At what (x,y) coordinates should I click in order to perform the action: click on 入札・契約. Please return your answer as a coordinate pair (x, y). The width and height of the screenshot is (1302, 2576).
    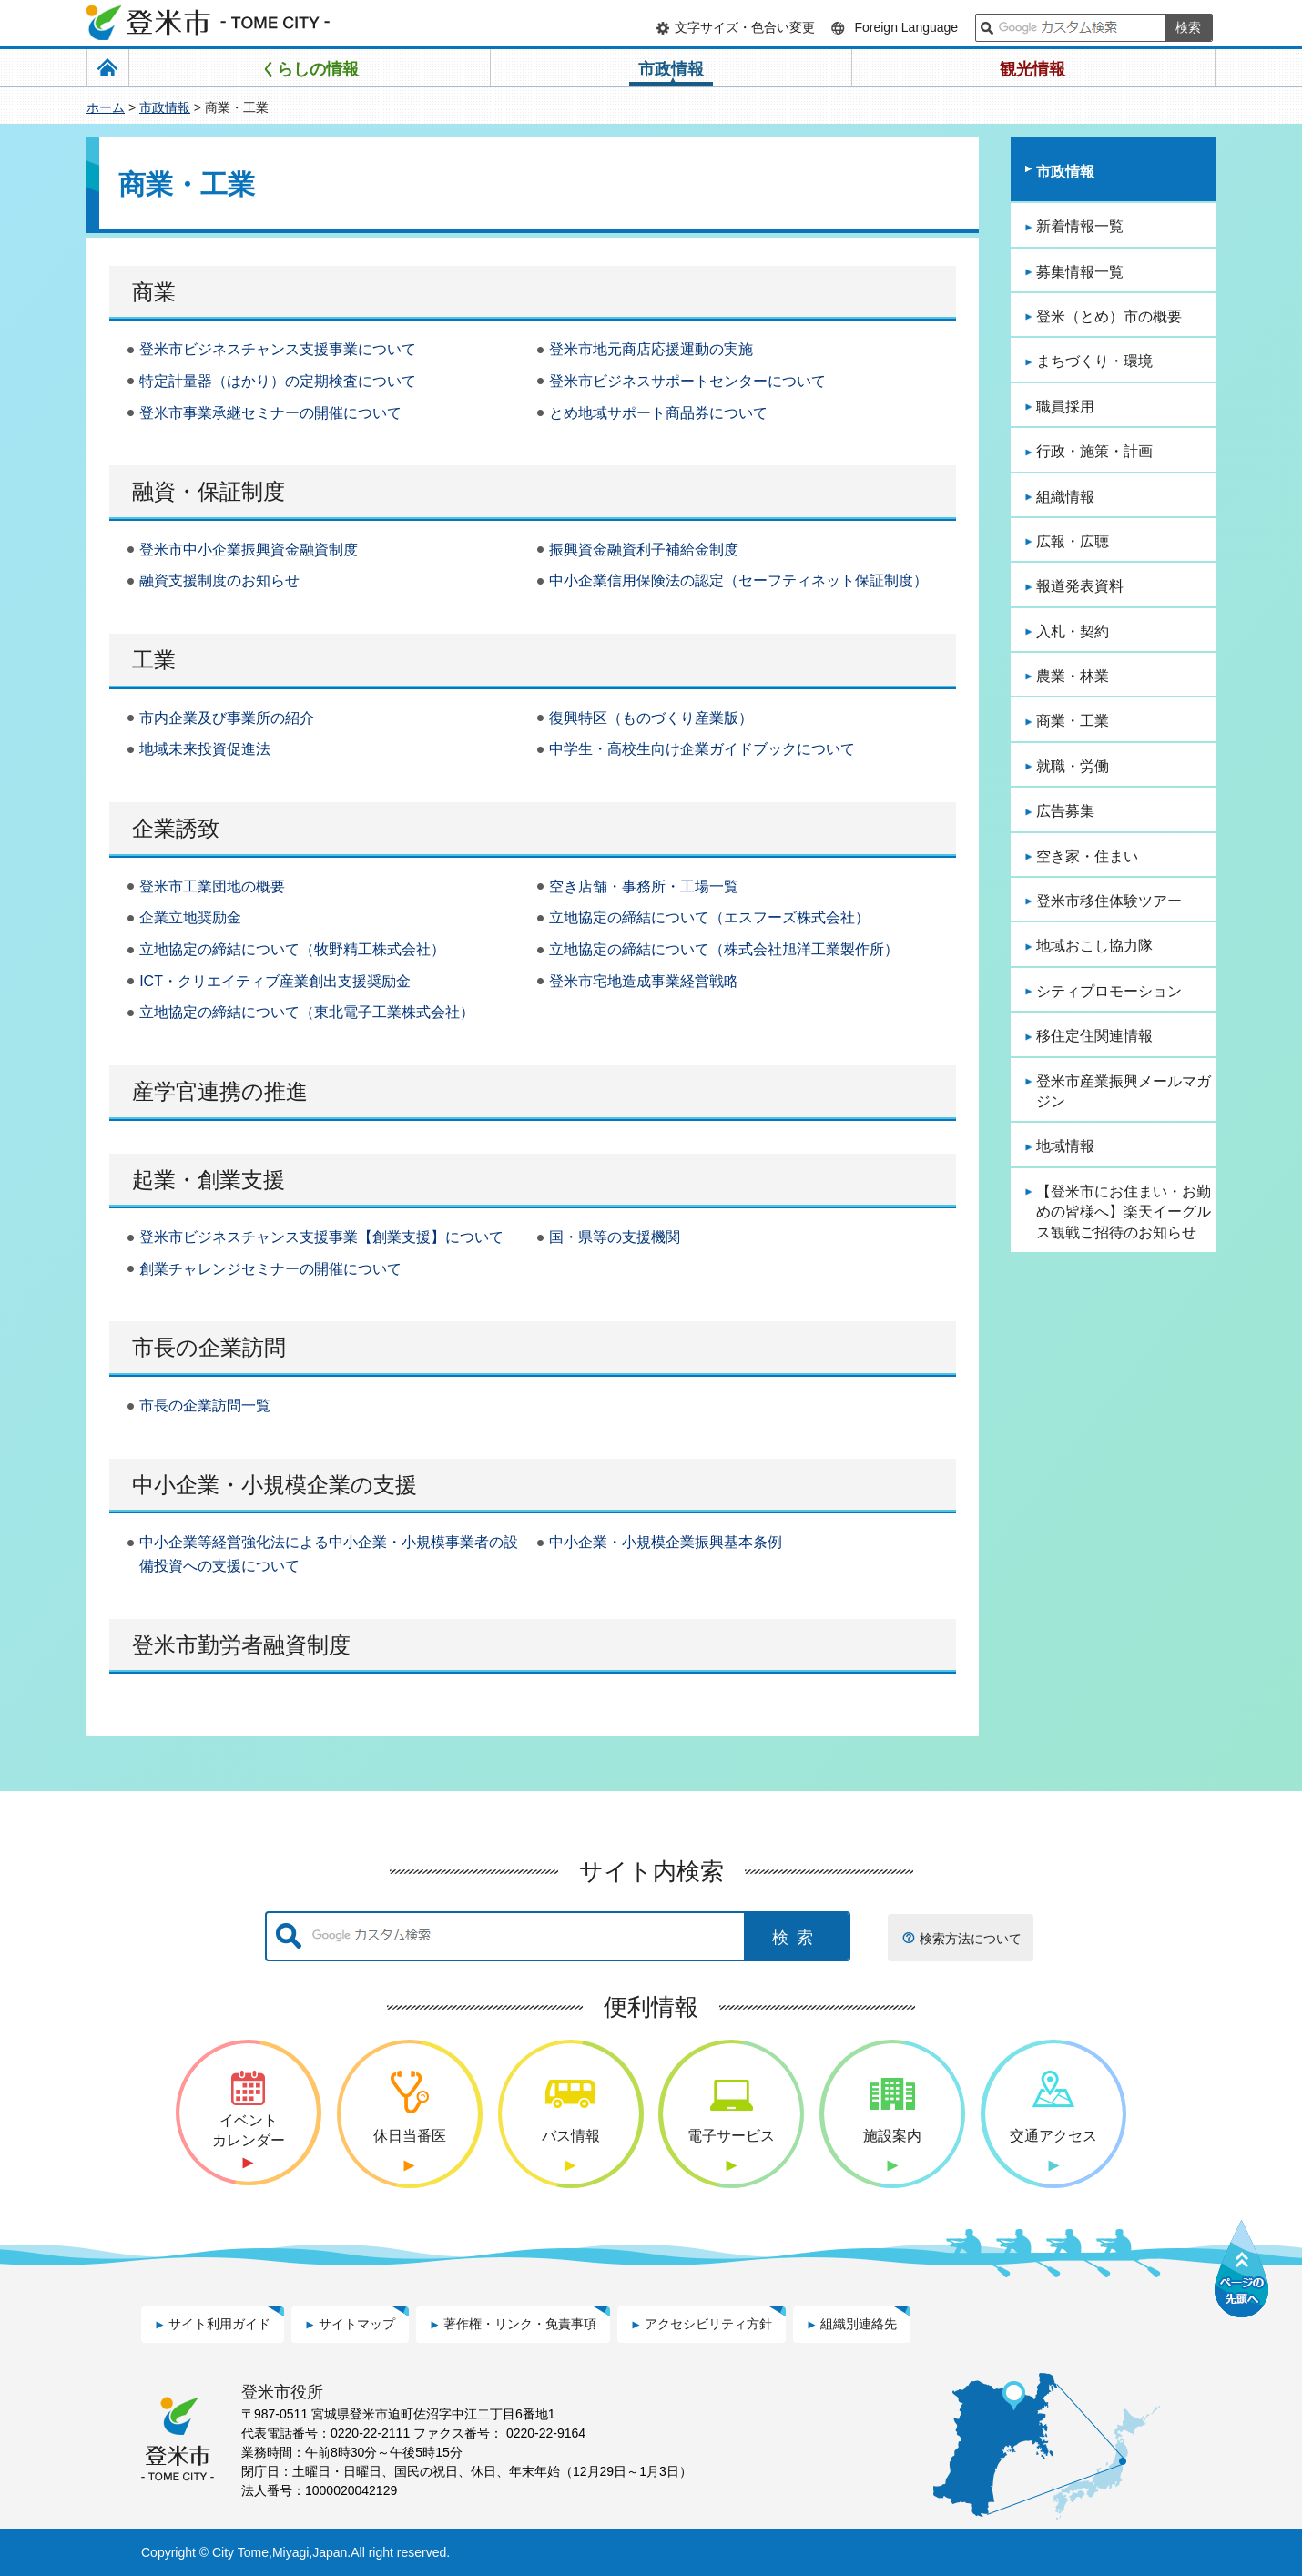
    Looking at the image, I should click on (1072, 631).